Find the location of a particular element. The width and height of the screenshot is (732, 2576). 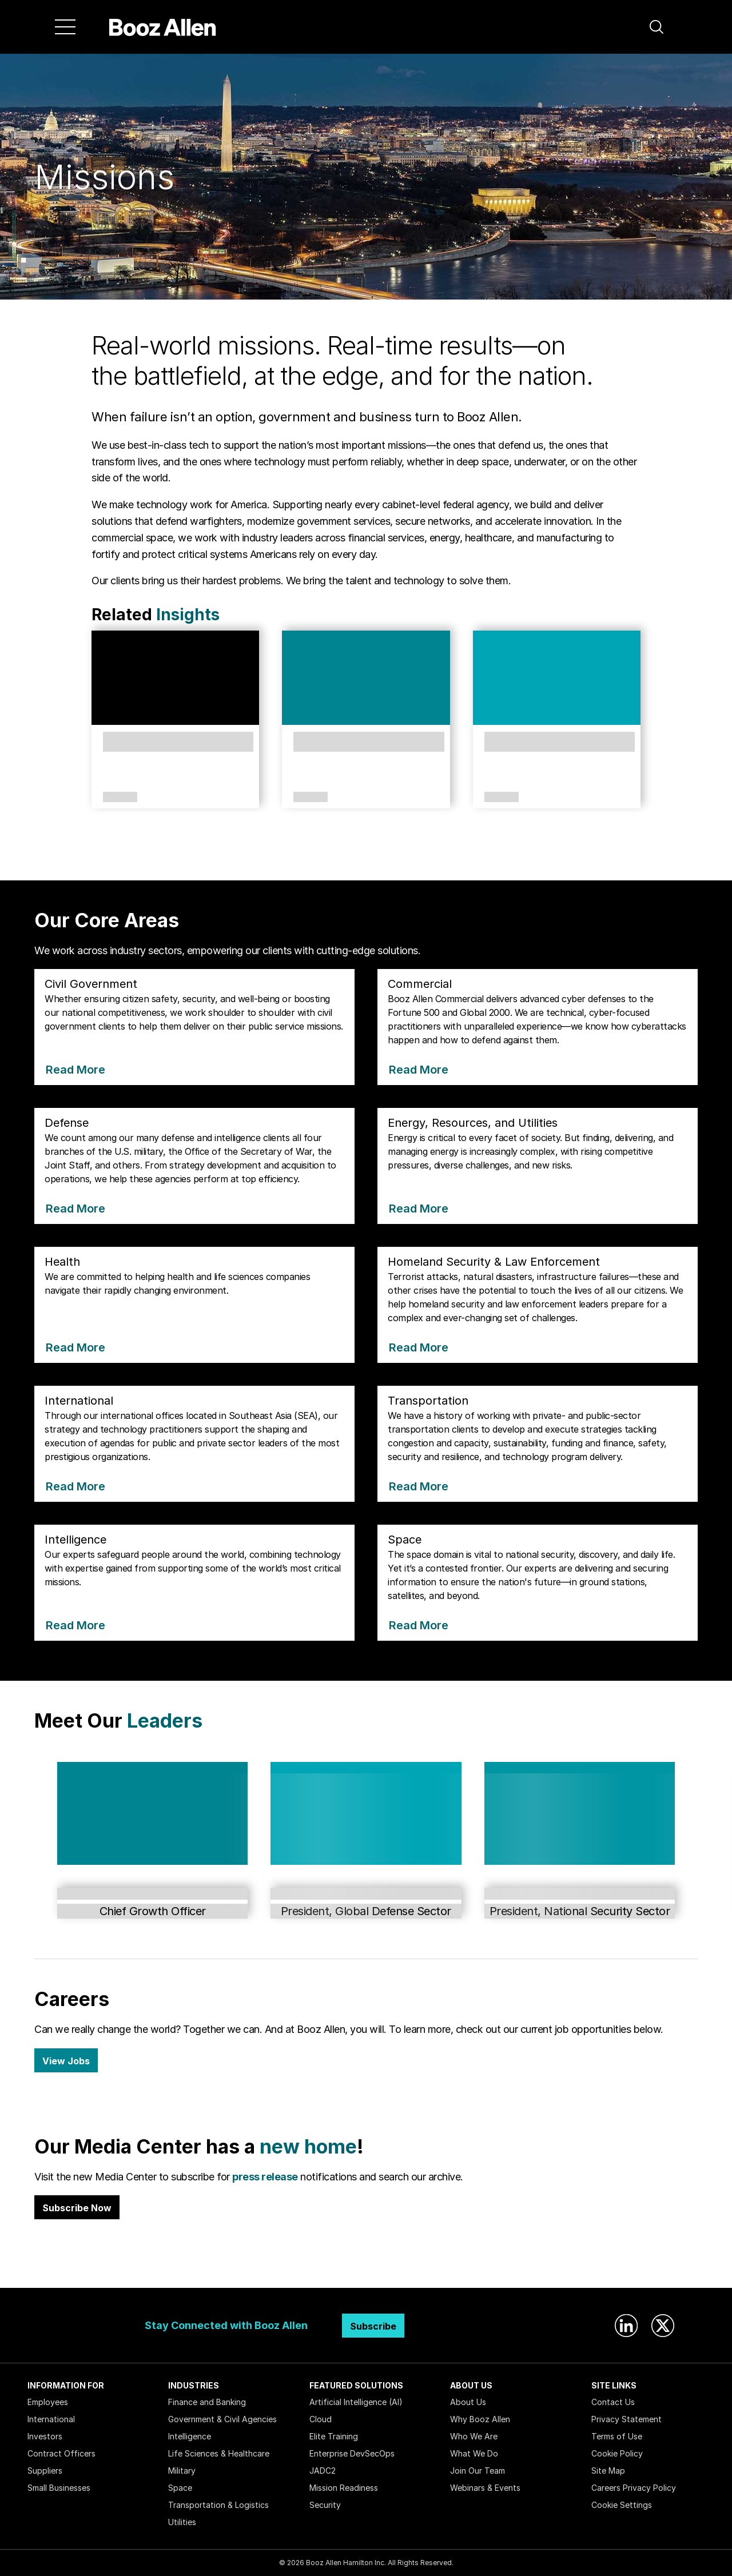

Government & Civil Agencies is located at coordinates (222, 2419).